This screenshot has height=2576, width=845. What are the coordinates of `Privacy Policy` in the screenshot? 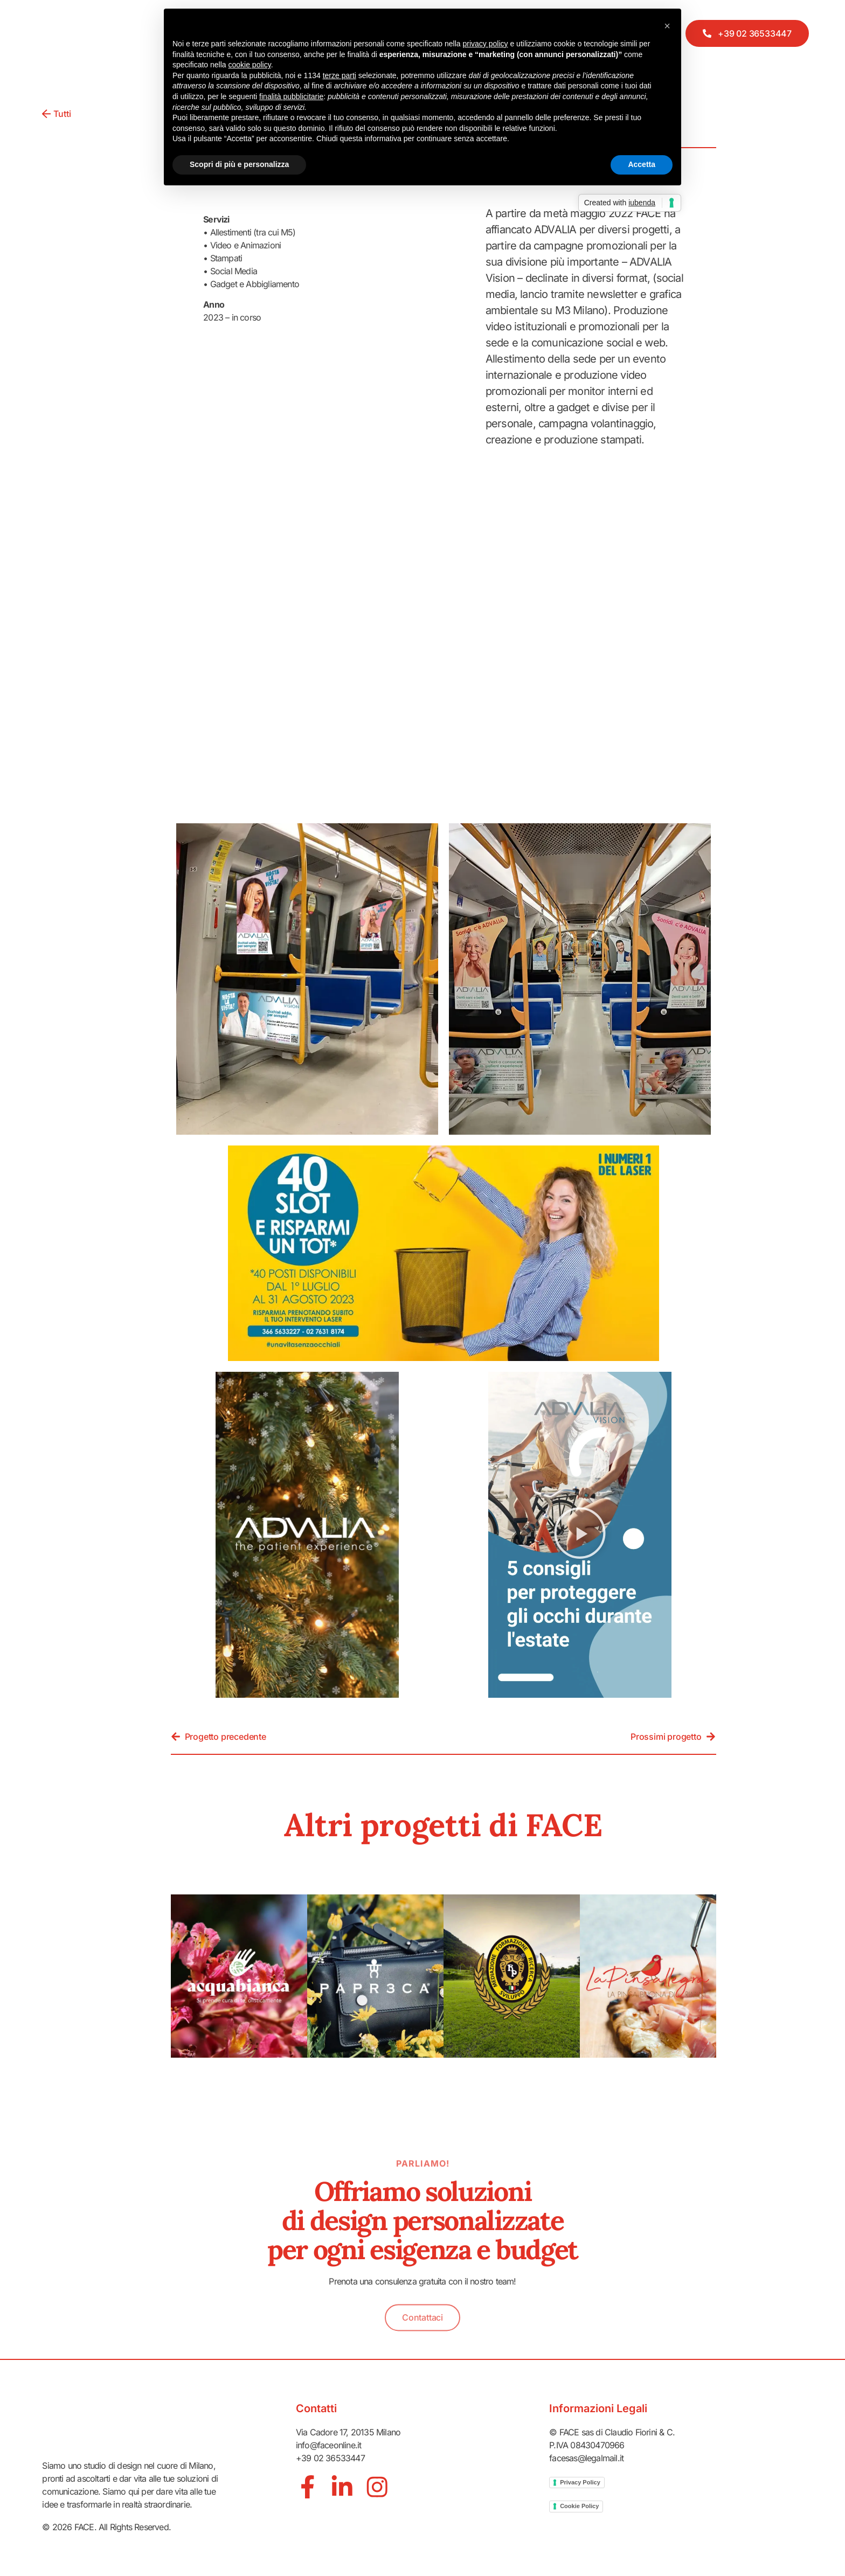 It's located at (580, 2482).